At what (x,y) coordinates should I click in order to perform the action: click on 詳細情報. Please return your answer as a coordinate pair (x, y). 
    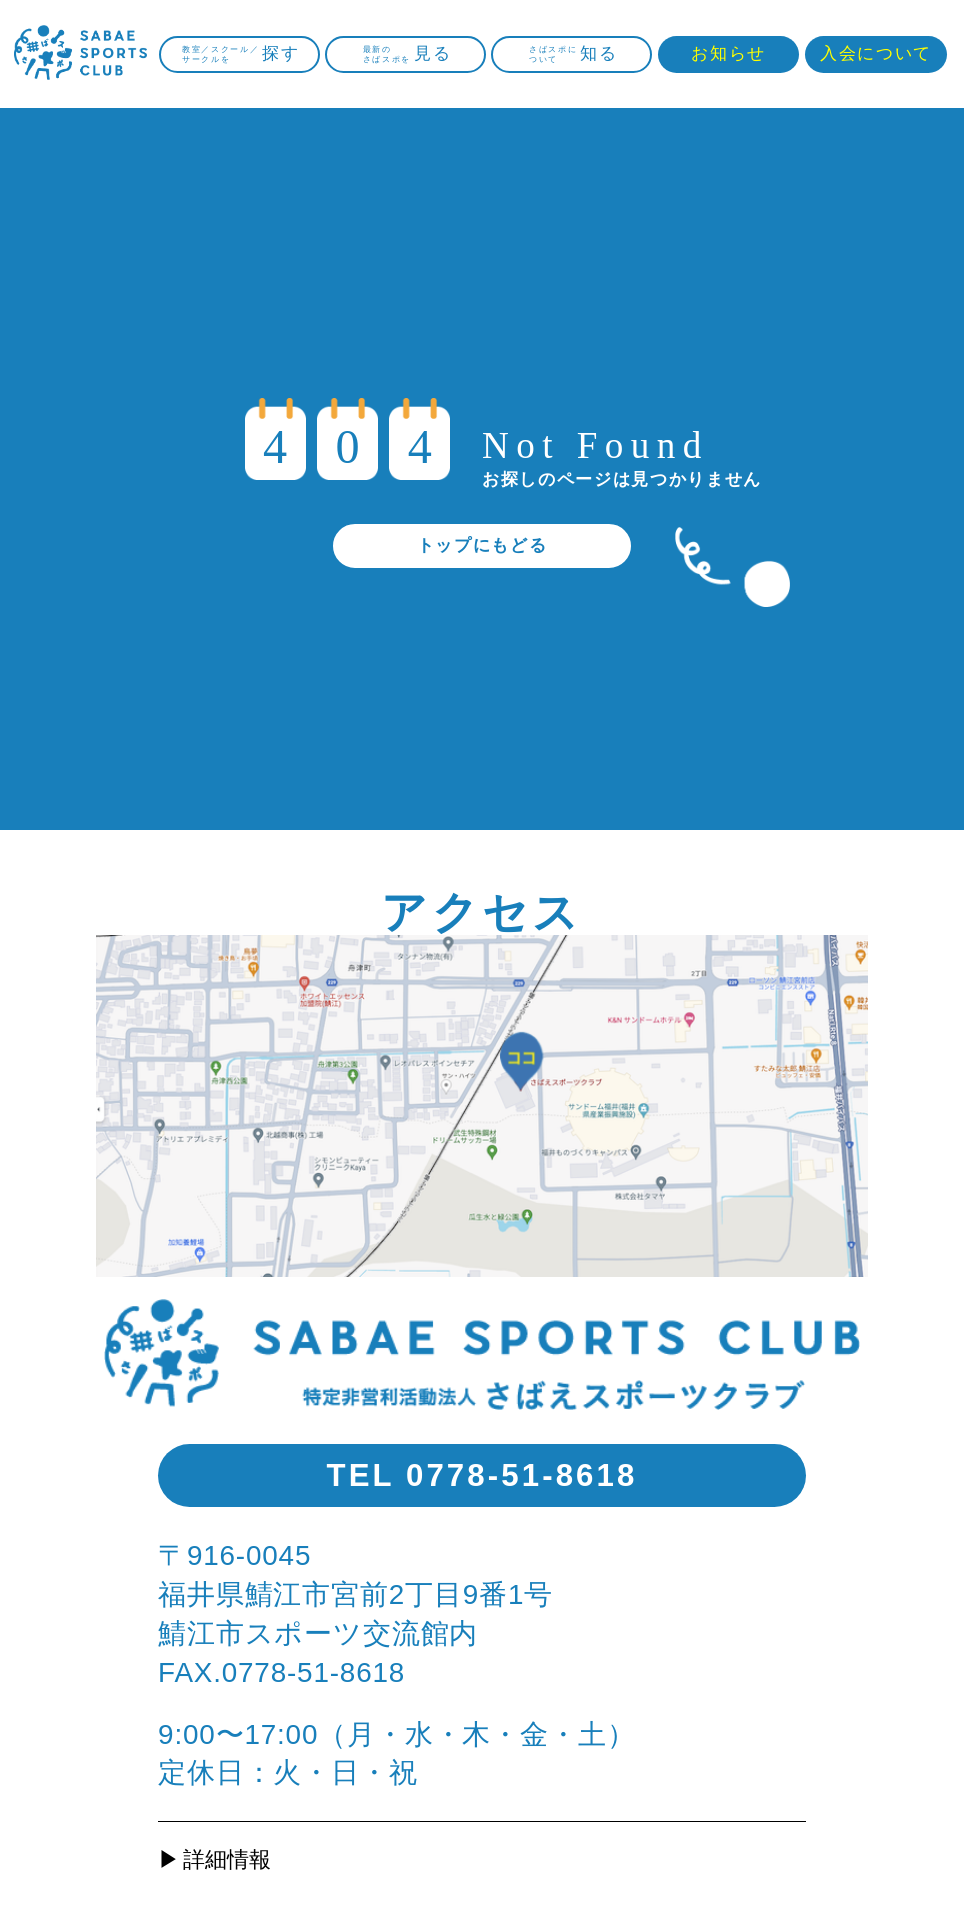
    Looking at the image, I should click on (227, 1859).